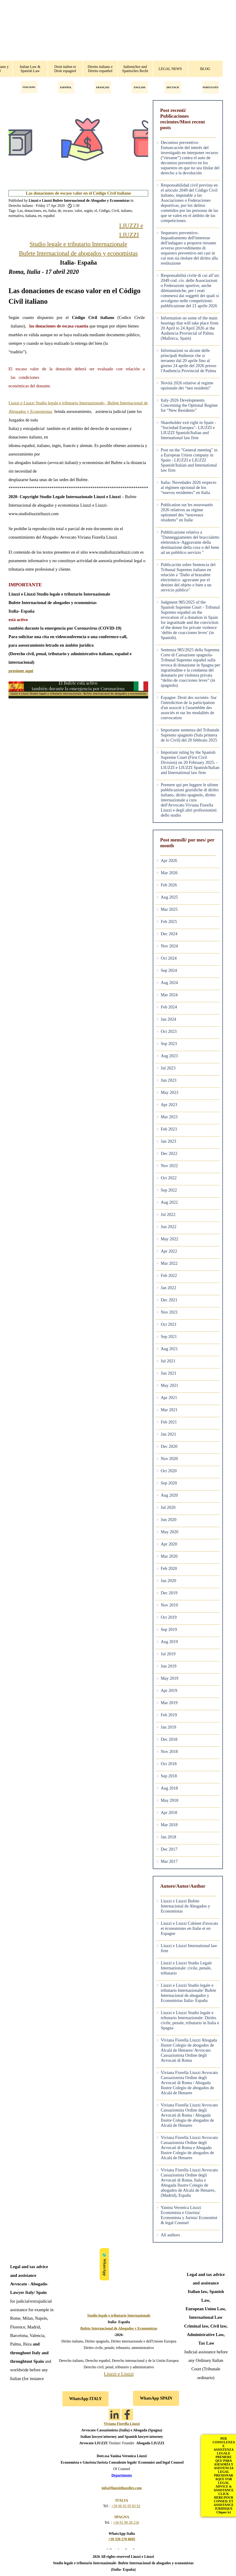  What do you see at coordinates (169, 994) in the screenshot?
I see `Mar 2024` at bounding box center [169, 994].